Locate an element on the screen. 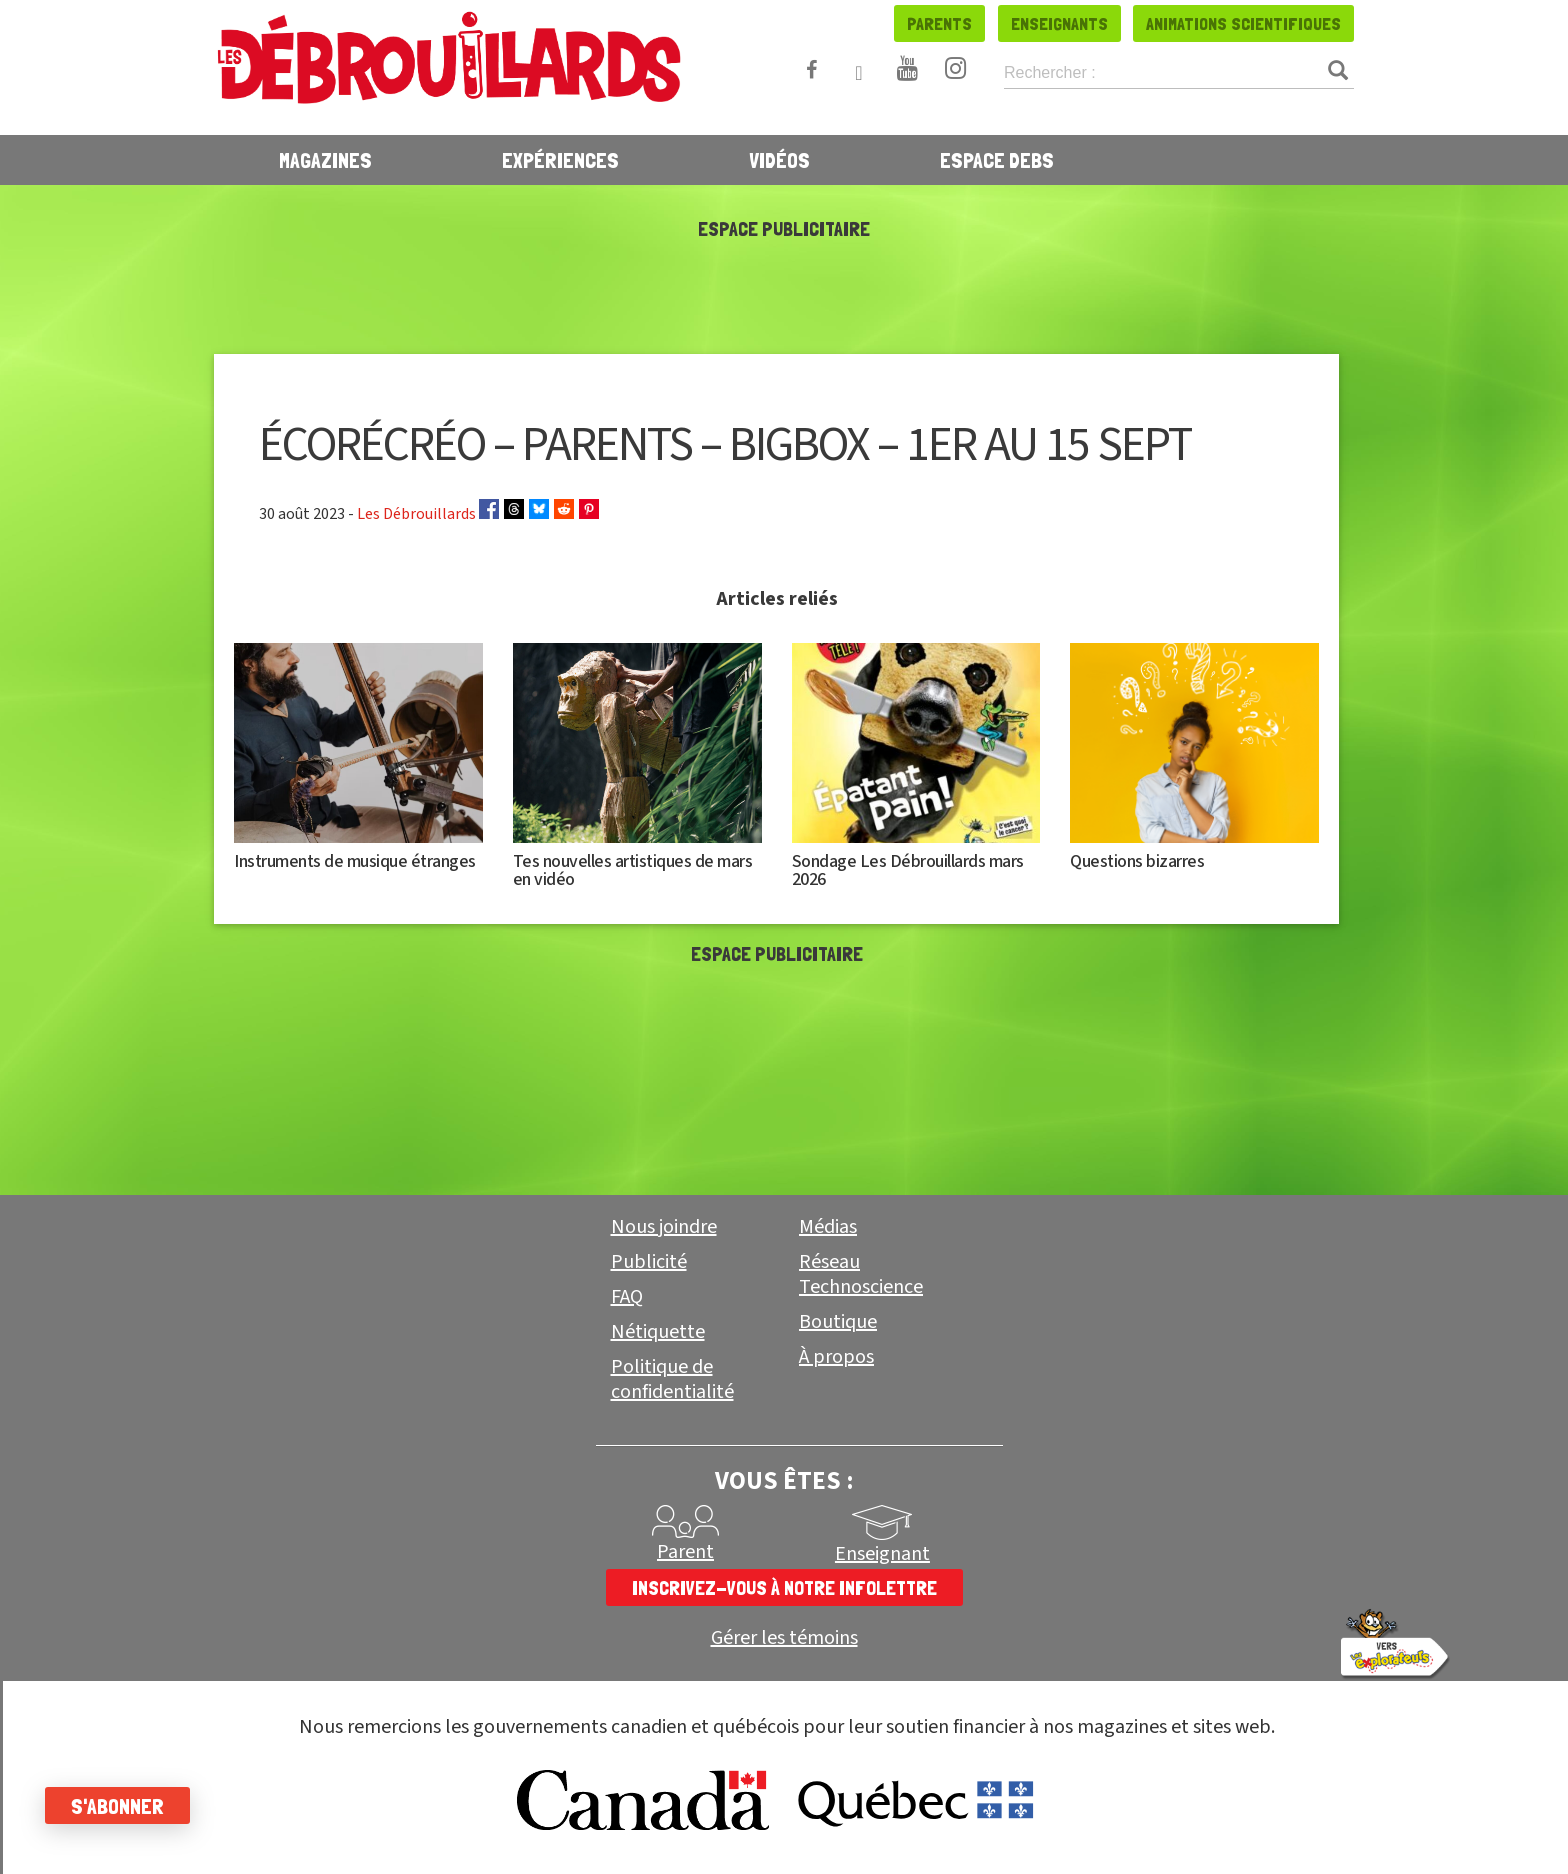 Image resolution: width=1568 pixels, height=1874 pixels. Enseignants is located at coordinates (1059, 23).